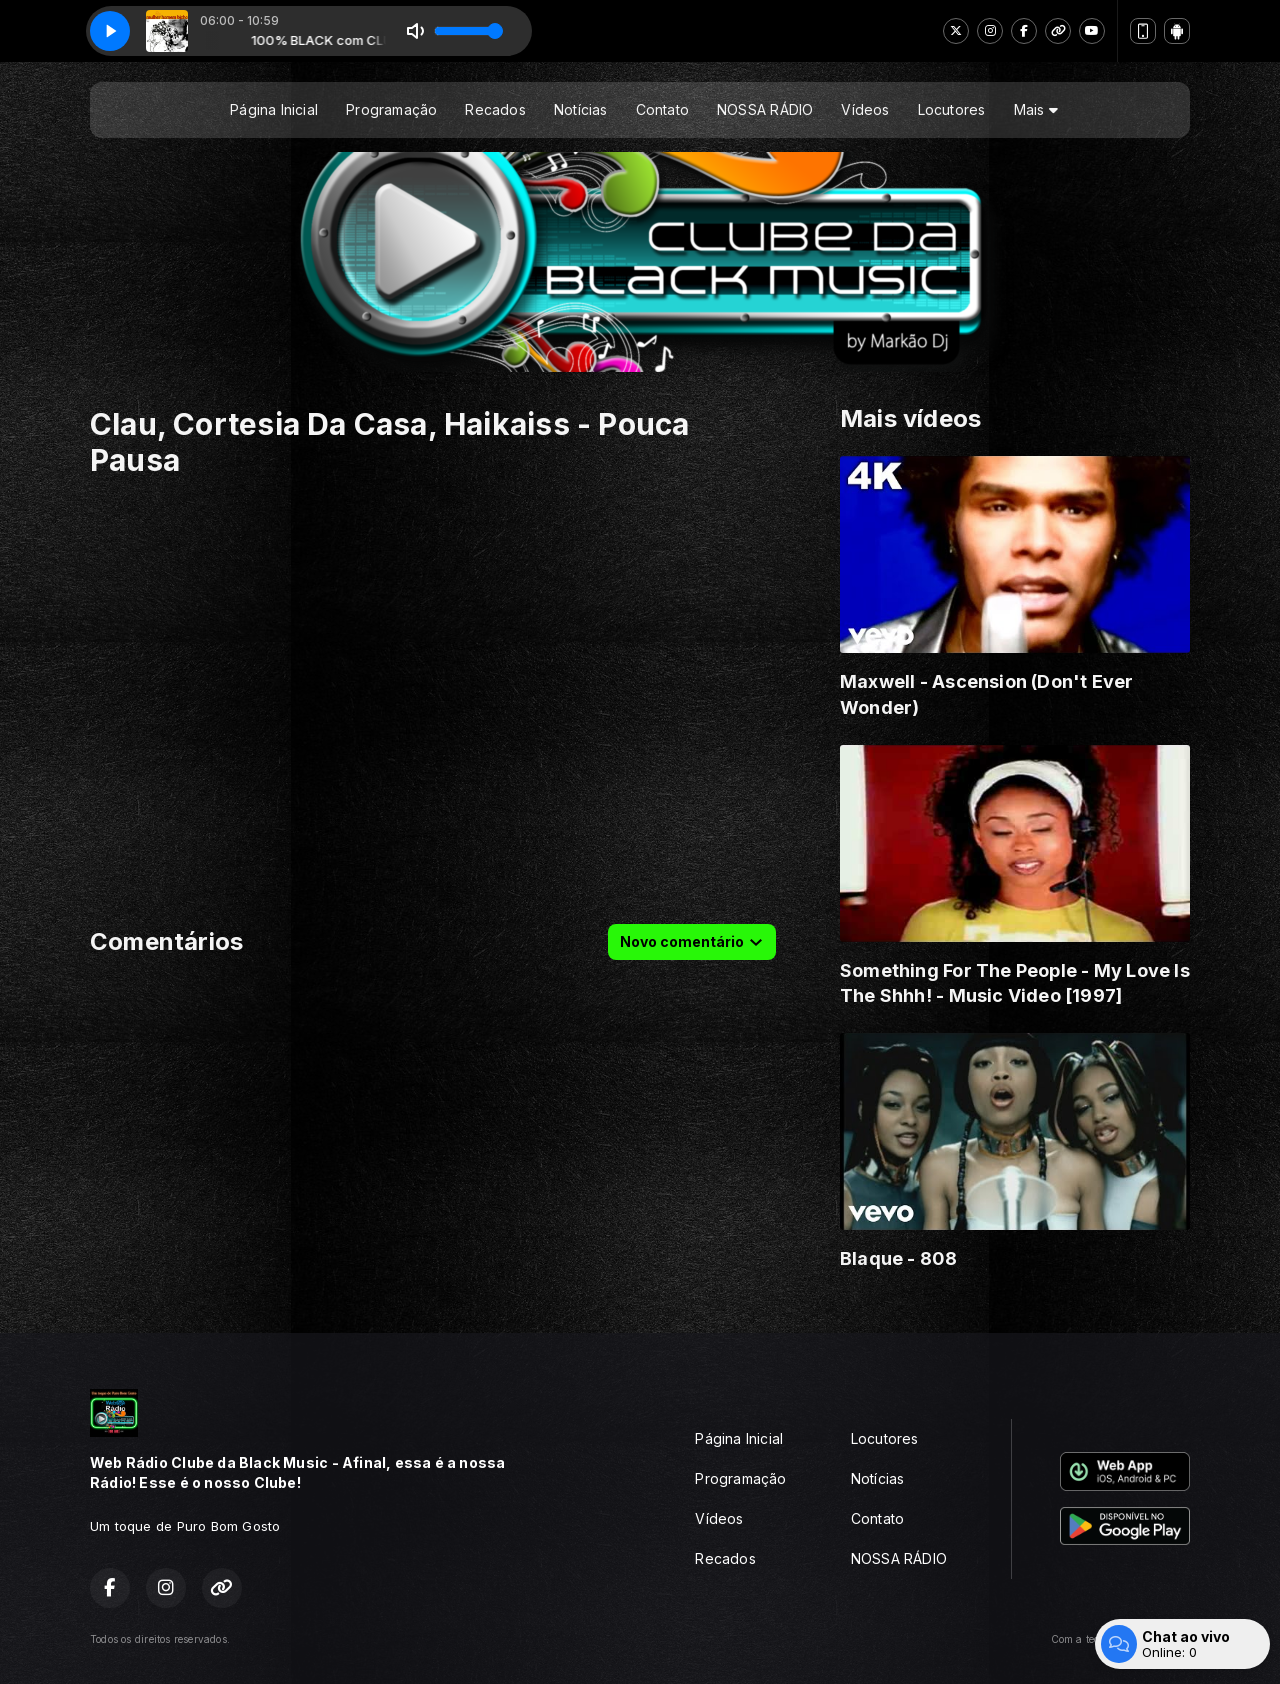 The image size is (1280, 1684). Describe the element at coordinates (495, 109) in the screenshot. I see `Recados` at that location.